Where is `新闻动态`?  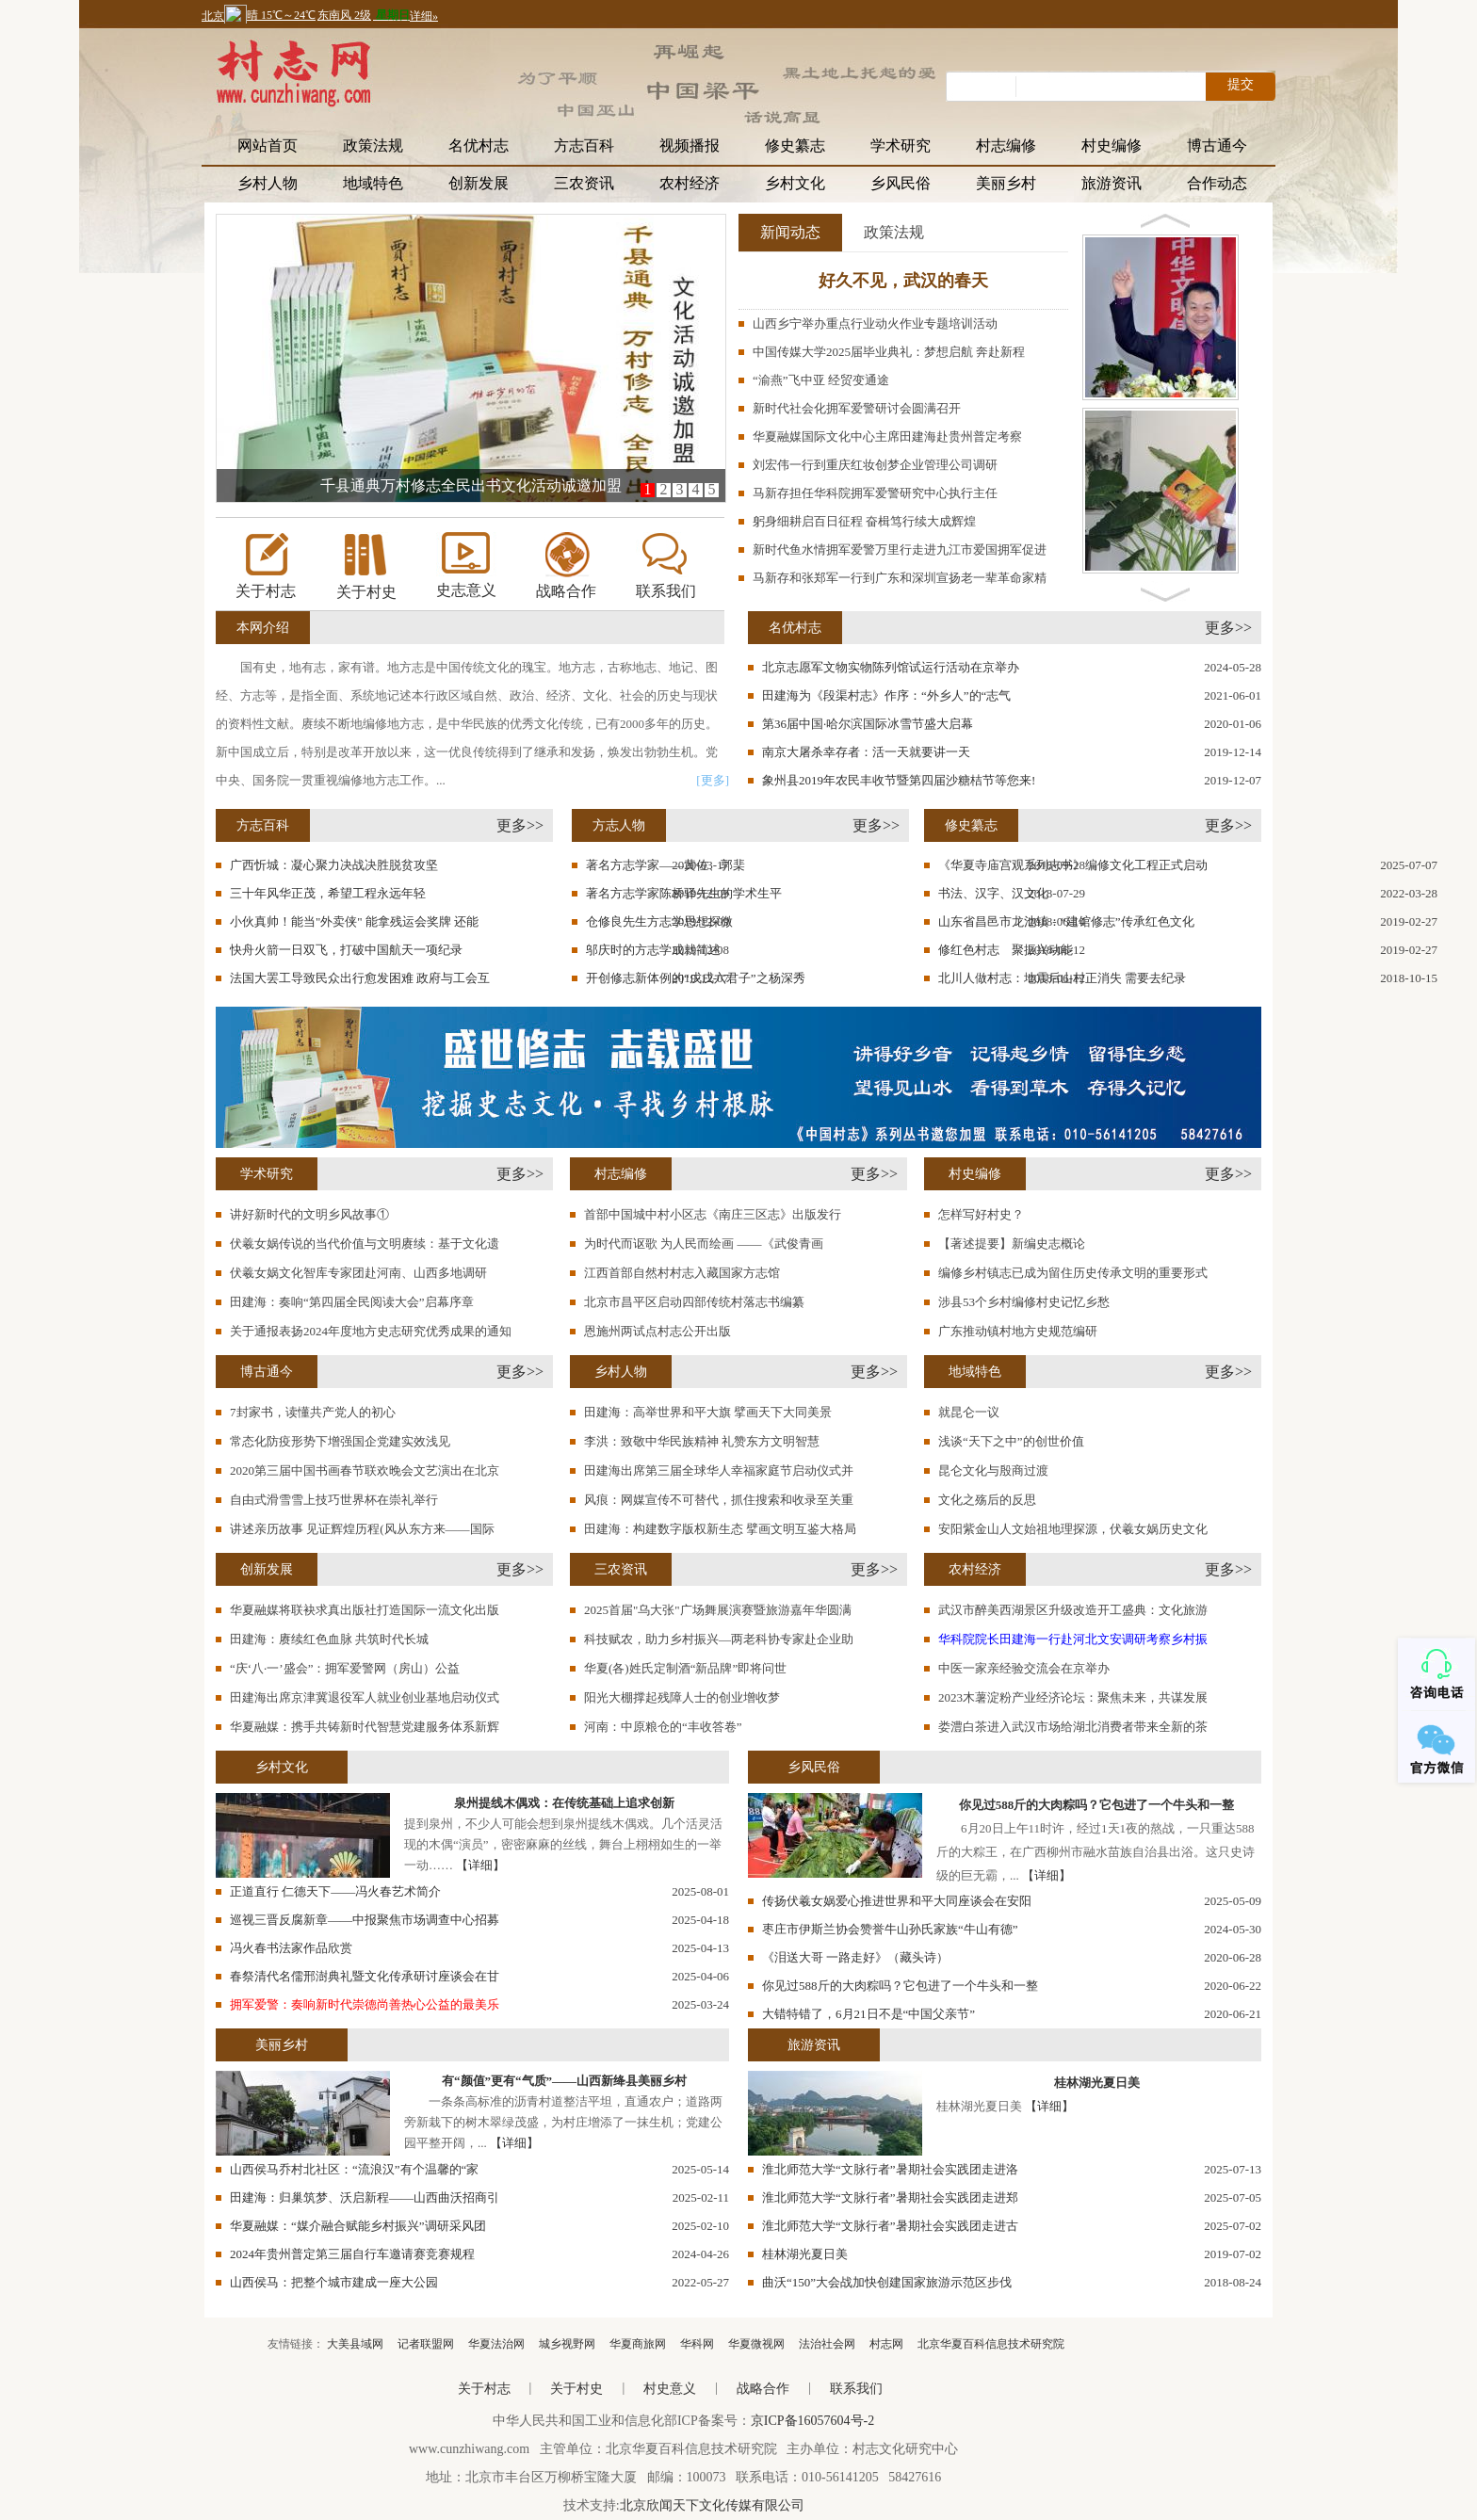 新闻动态 is located at coordinates (790, 232).